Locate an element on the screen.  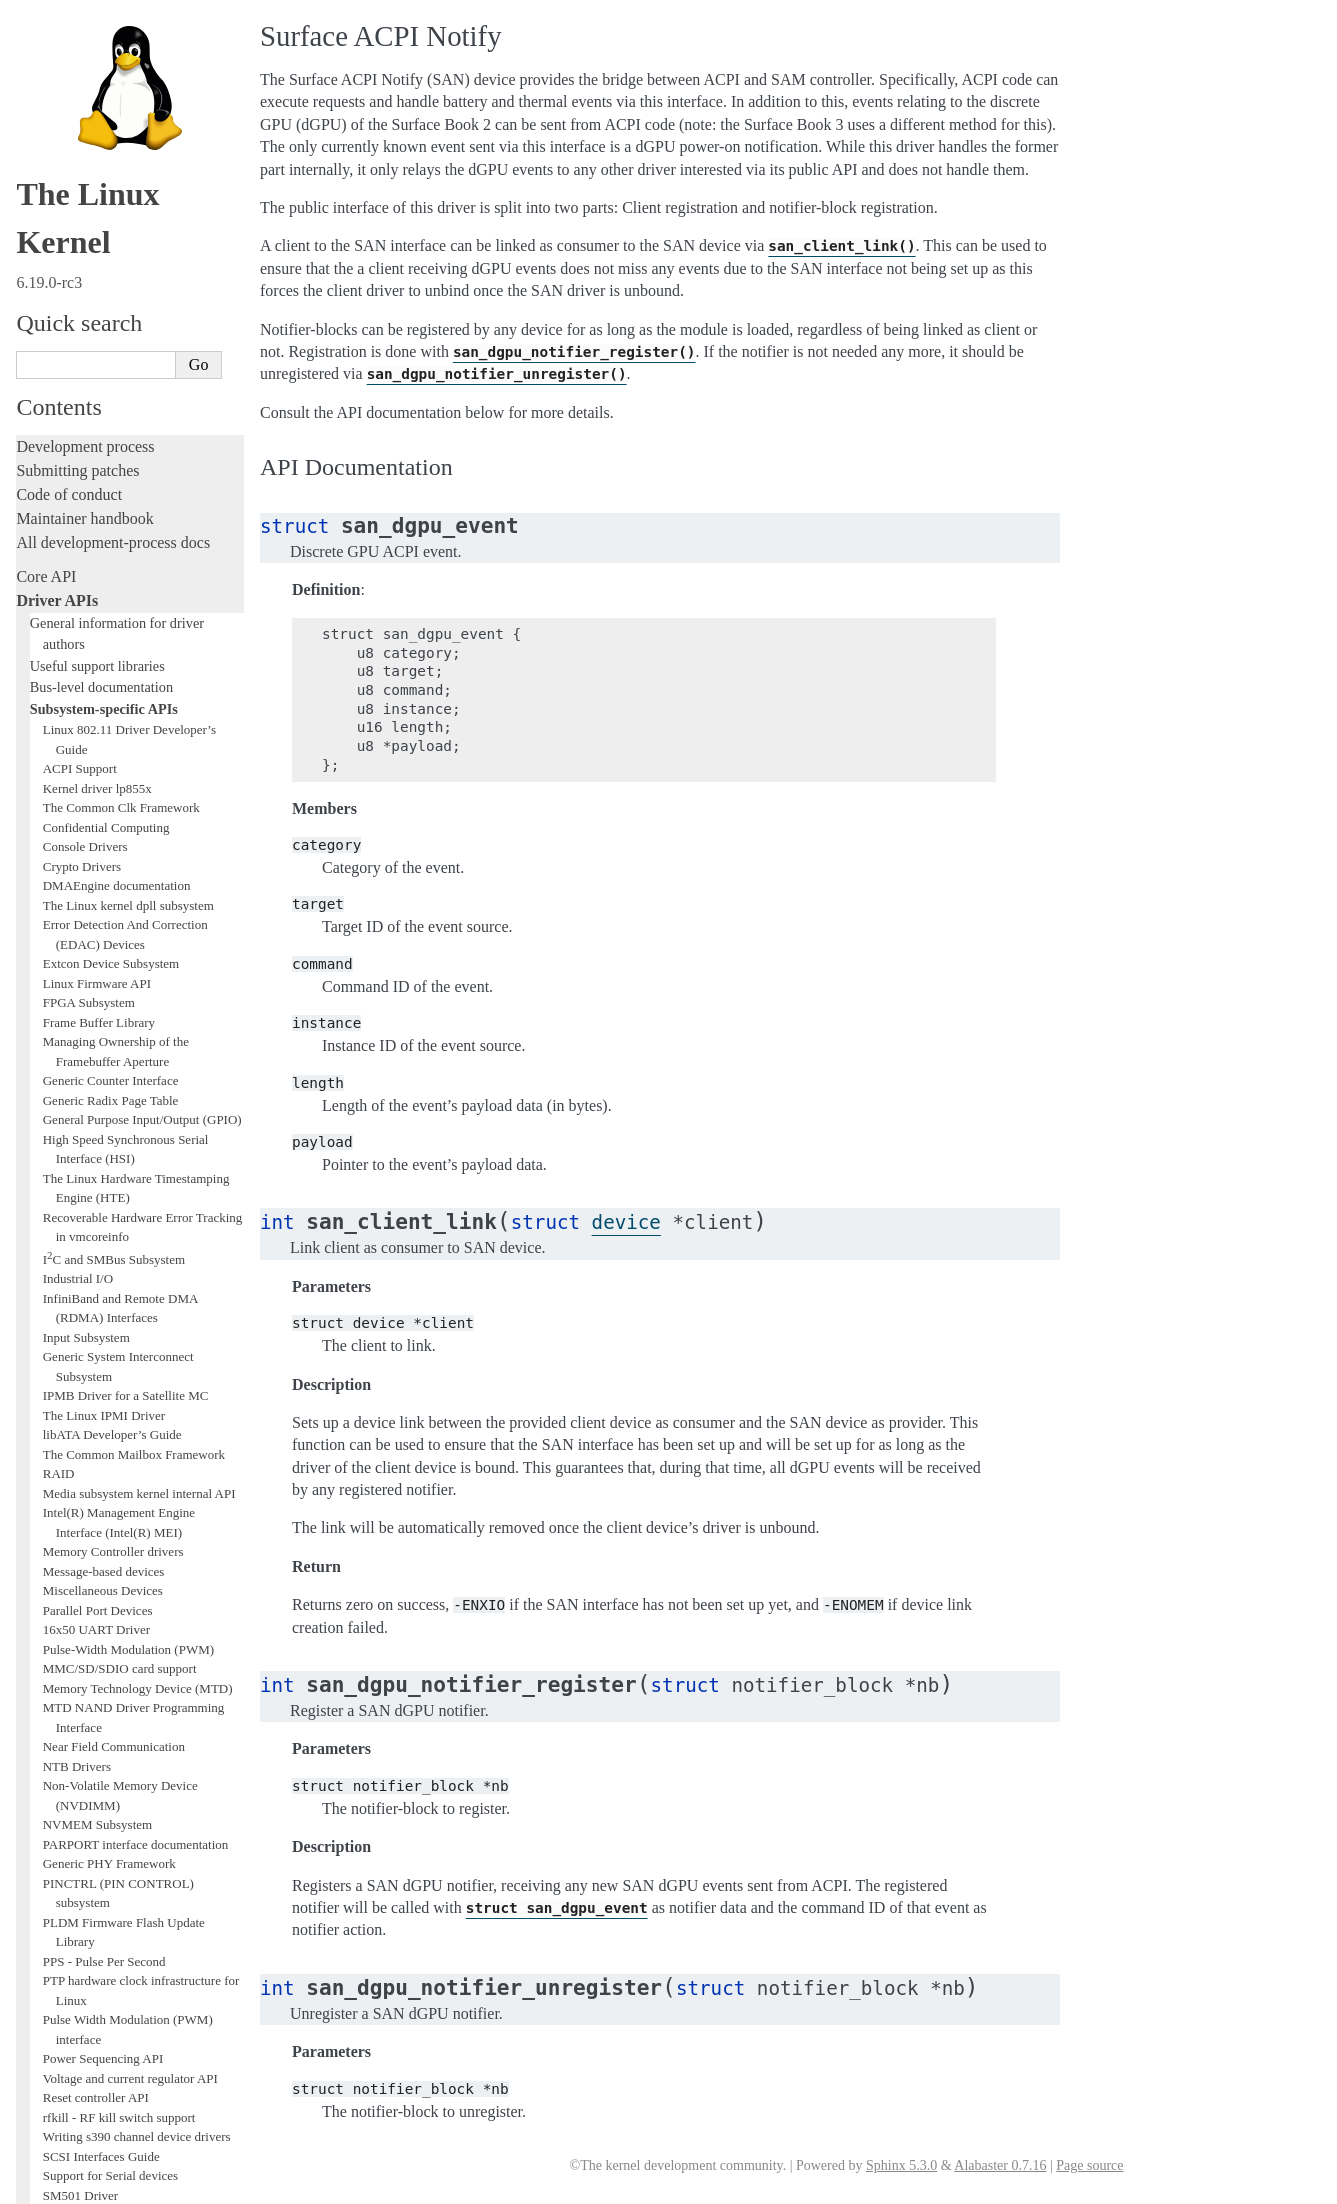
Support for Serial devices is located at coordinates (110, 1212).